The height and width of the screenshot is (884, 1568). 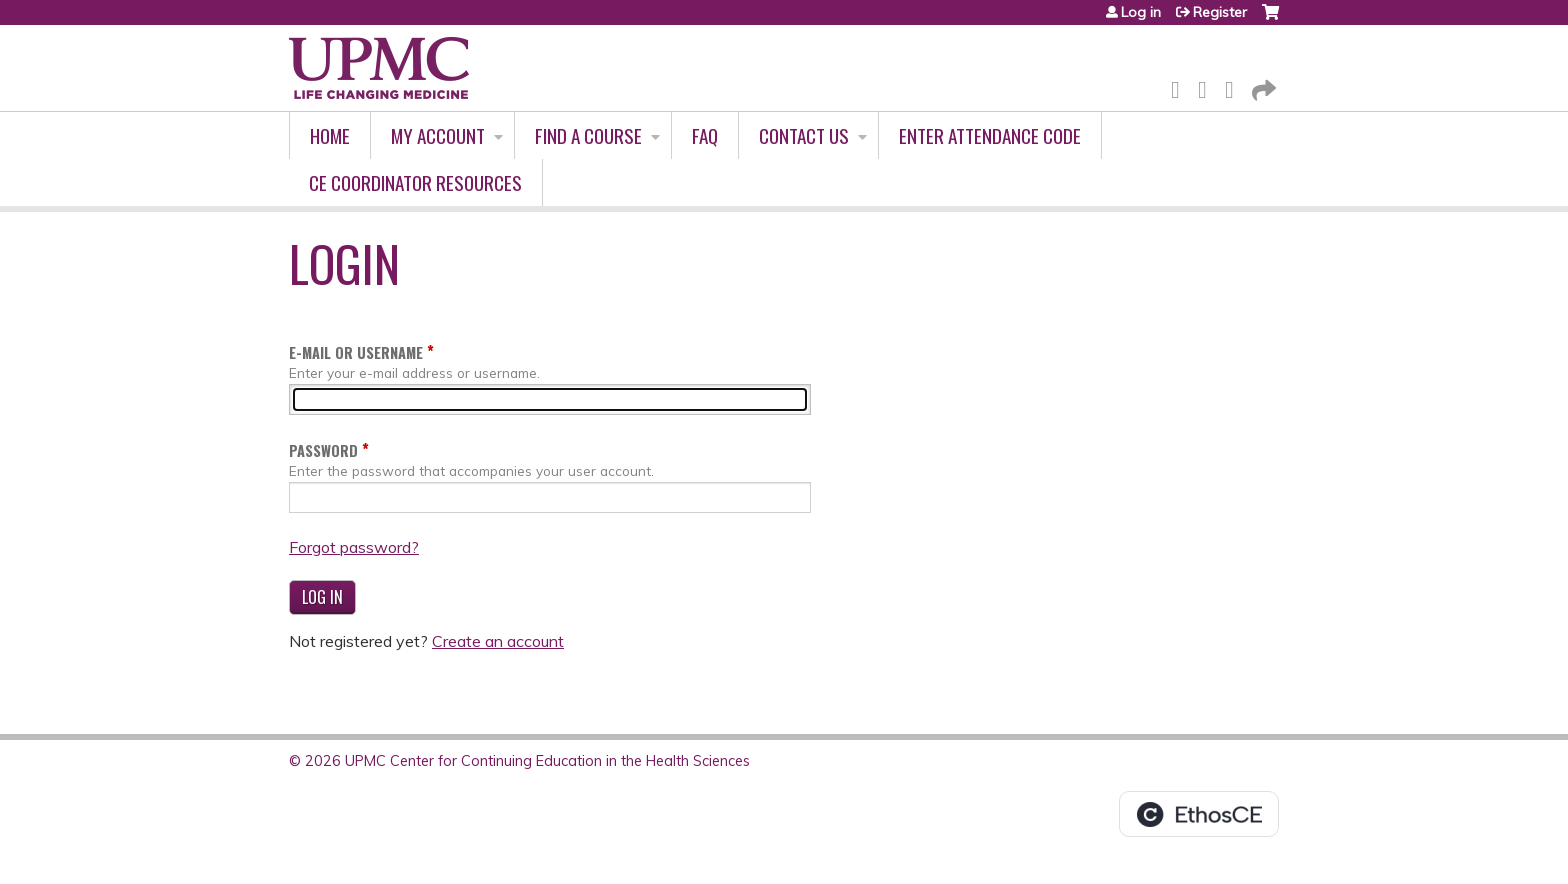 I want to click on Contact Us, so click(x=804, y=135).